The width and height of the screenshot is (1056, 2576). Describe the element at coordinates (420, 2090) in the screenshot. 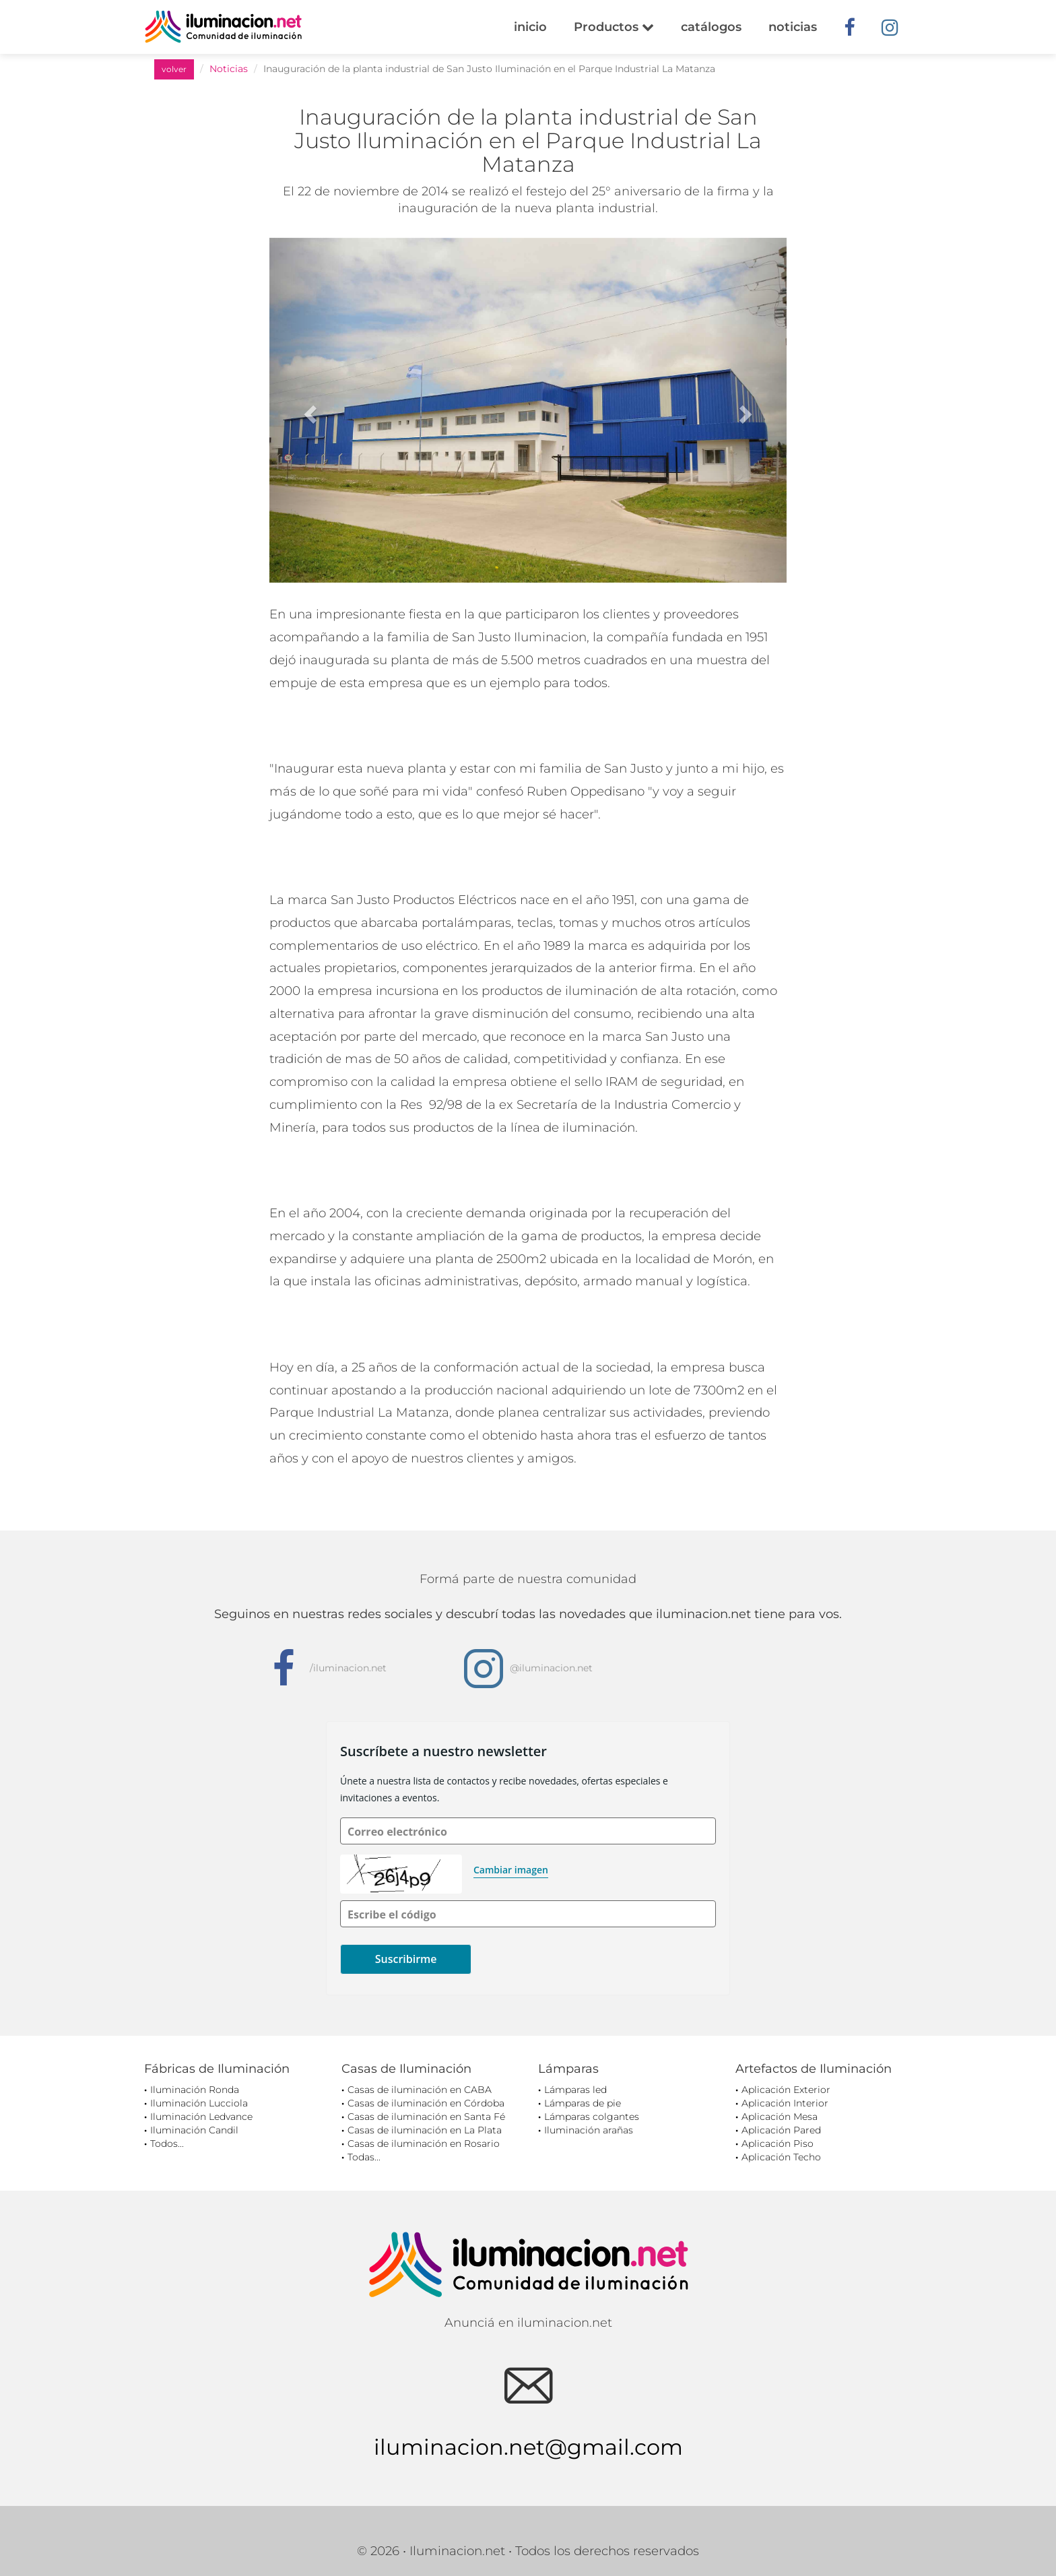

I see `Casas de iluminación en CABA` at that location.